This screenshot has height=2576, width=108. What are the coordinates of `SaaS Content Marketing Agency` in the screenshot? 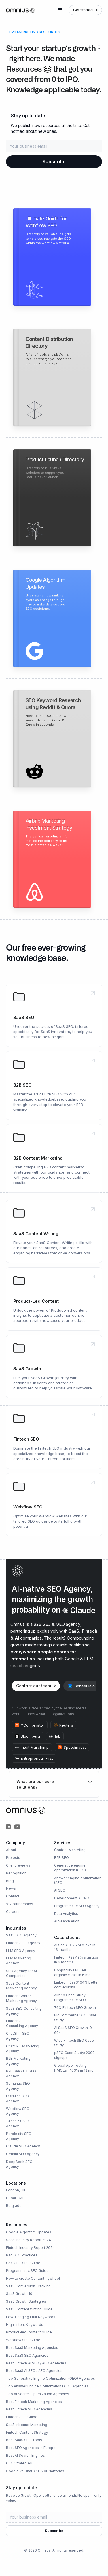 It's located at (21, 1985).